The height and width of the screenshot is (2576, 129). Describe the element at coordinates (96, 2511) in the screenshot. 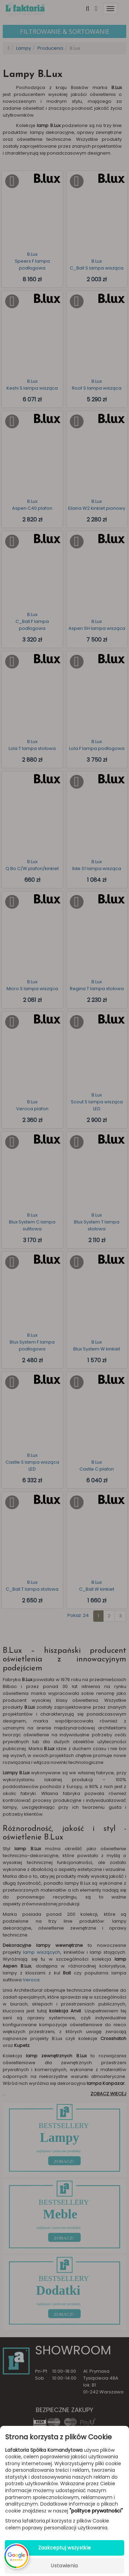

I see `"polityce prywatności"` at that location.